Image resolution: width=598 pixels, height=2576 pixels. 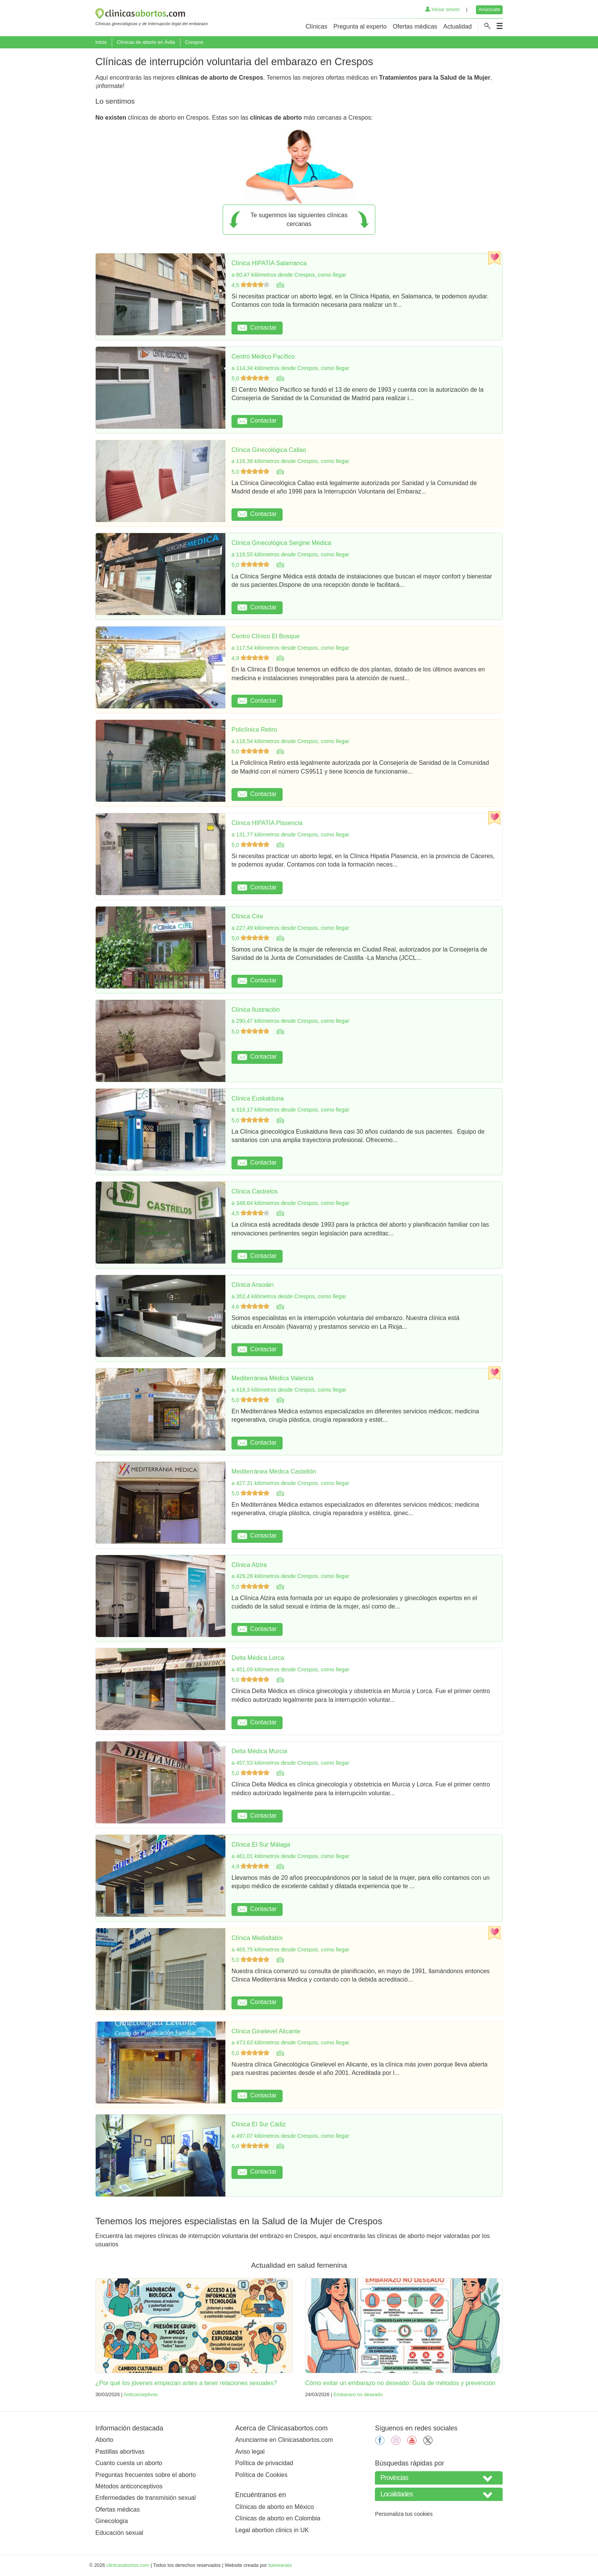 What do you see at coordinates (251, 658) in the screenshot?
I see `4,9` at bounding box center [251, 658].